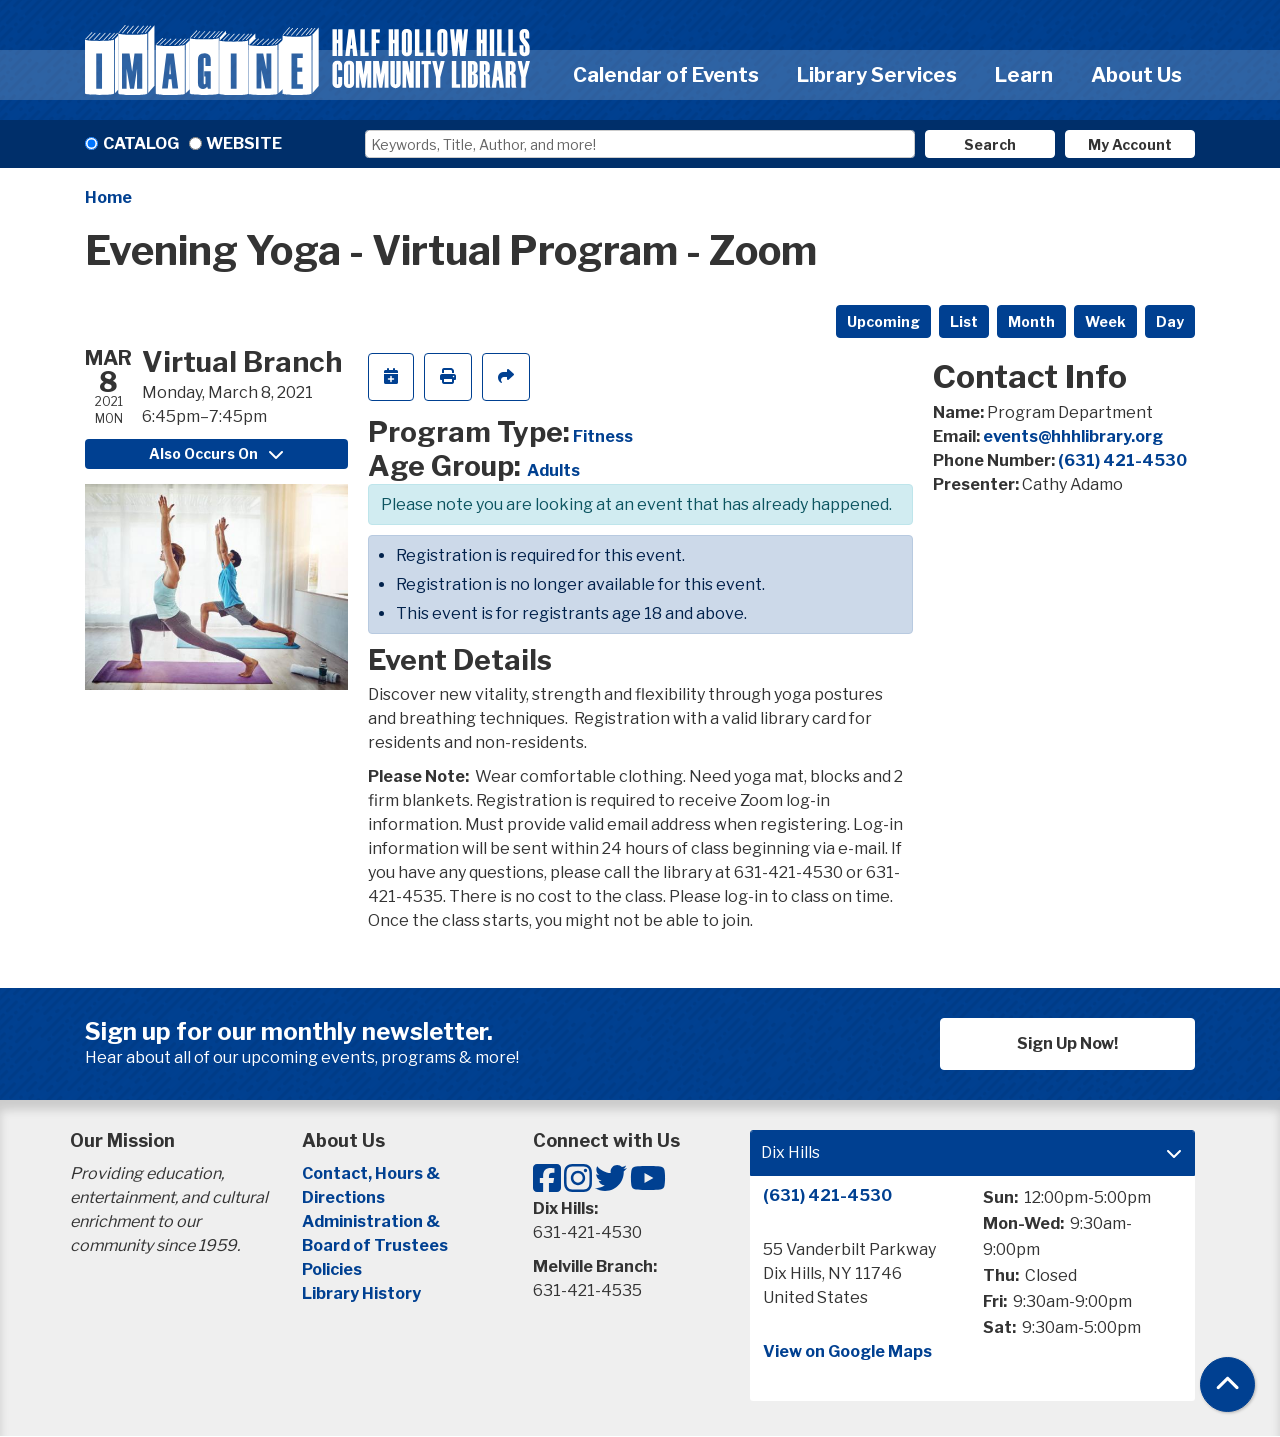  I want to click on Library Services [menuitem], so click(877, 75).